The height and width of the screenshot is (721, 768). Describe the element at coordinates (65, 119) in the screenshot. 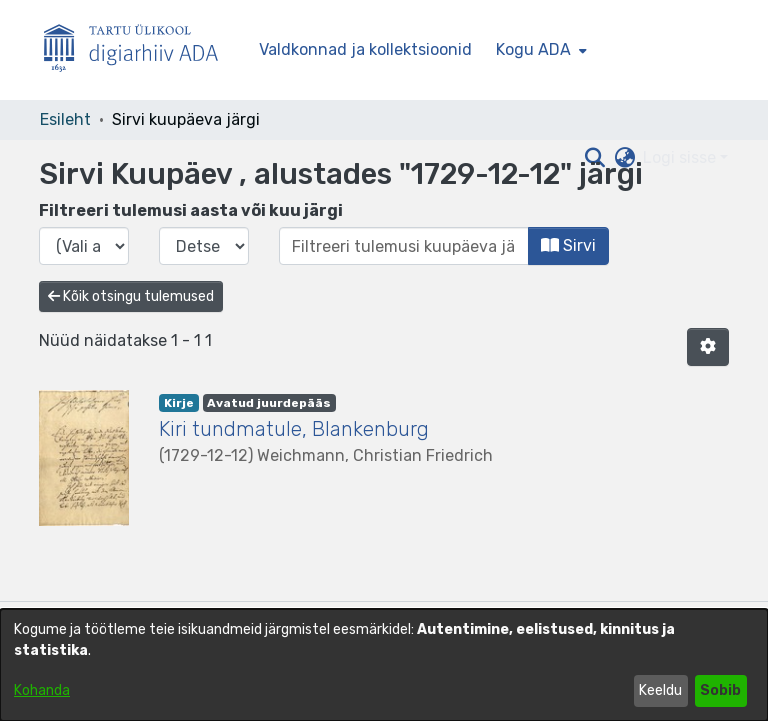

I see `Esileht [link]` at that location.